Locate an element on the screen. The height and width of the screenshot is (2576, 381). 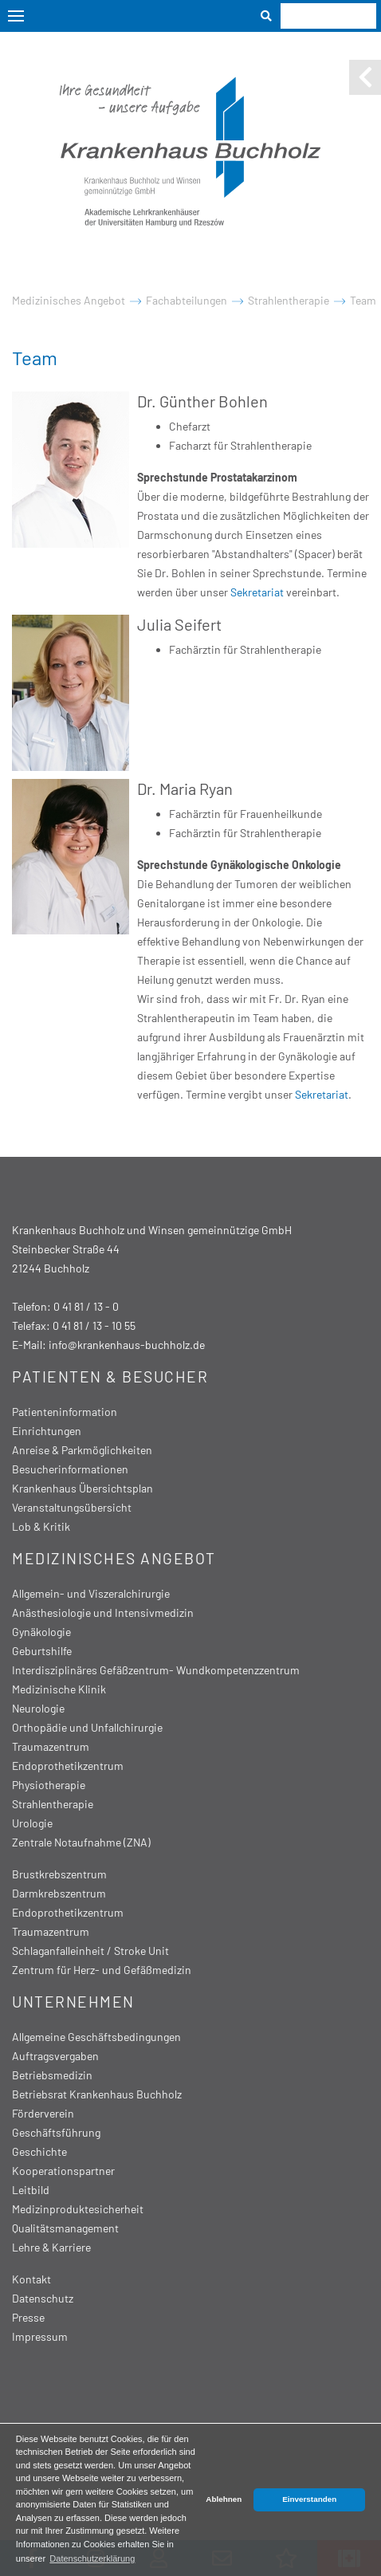
Qualitätsmanagement is located at coordinates (65, 2228).